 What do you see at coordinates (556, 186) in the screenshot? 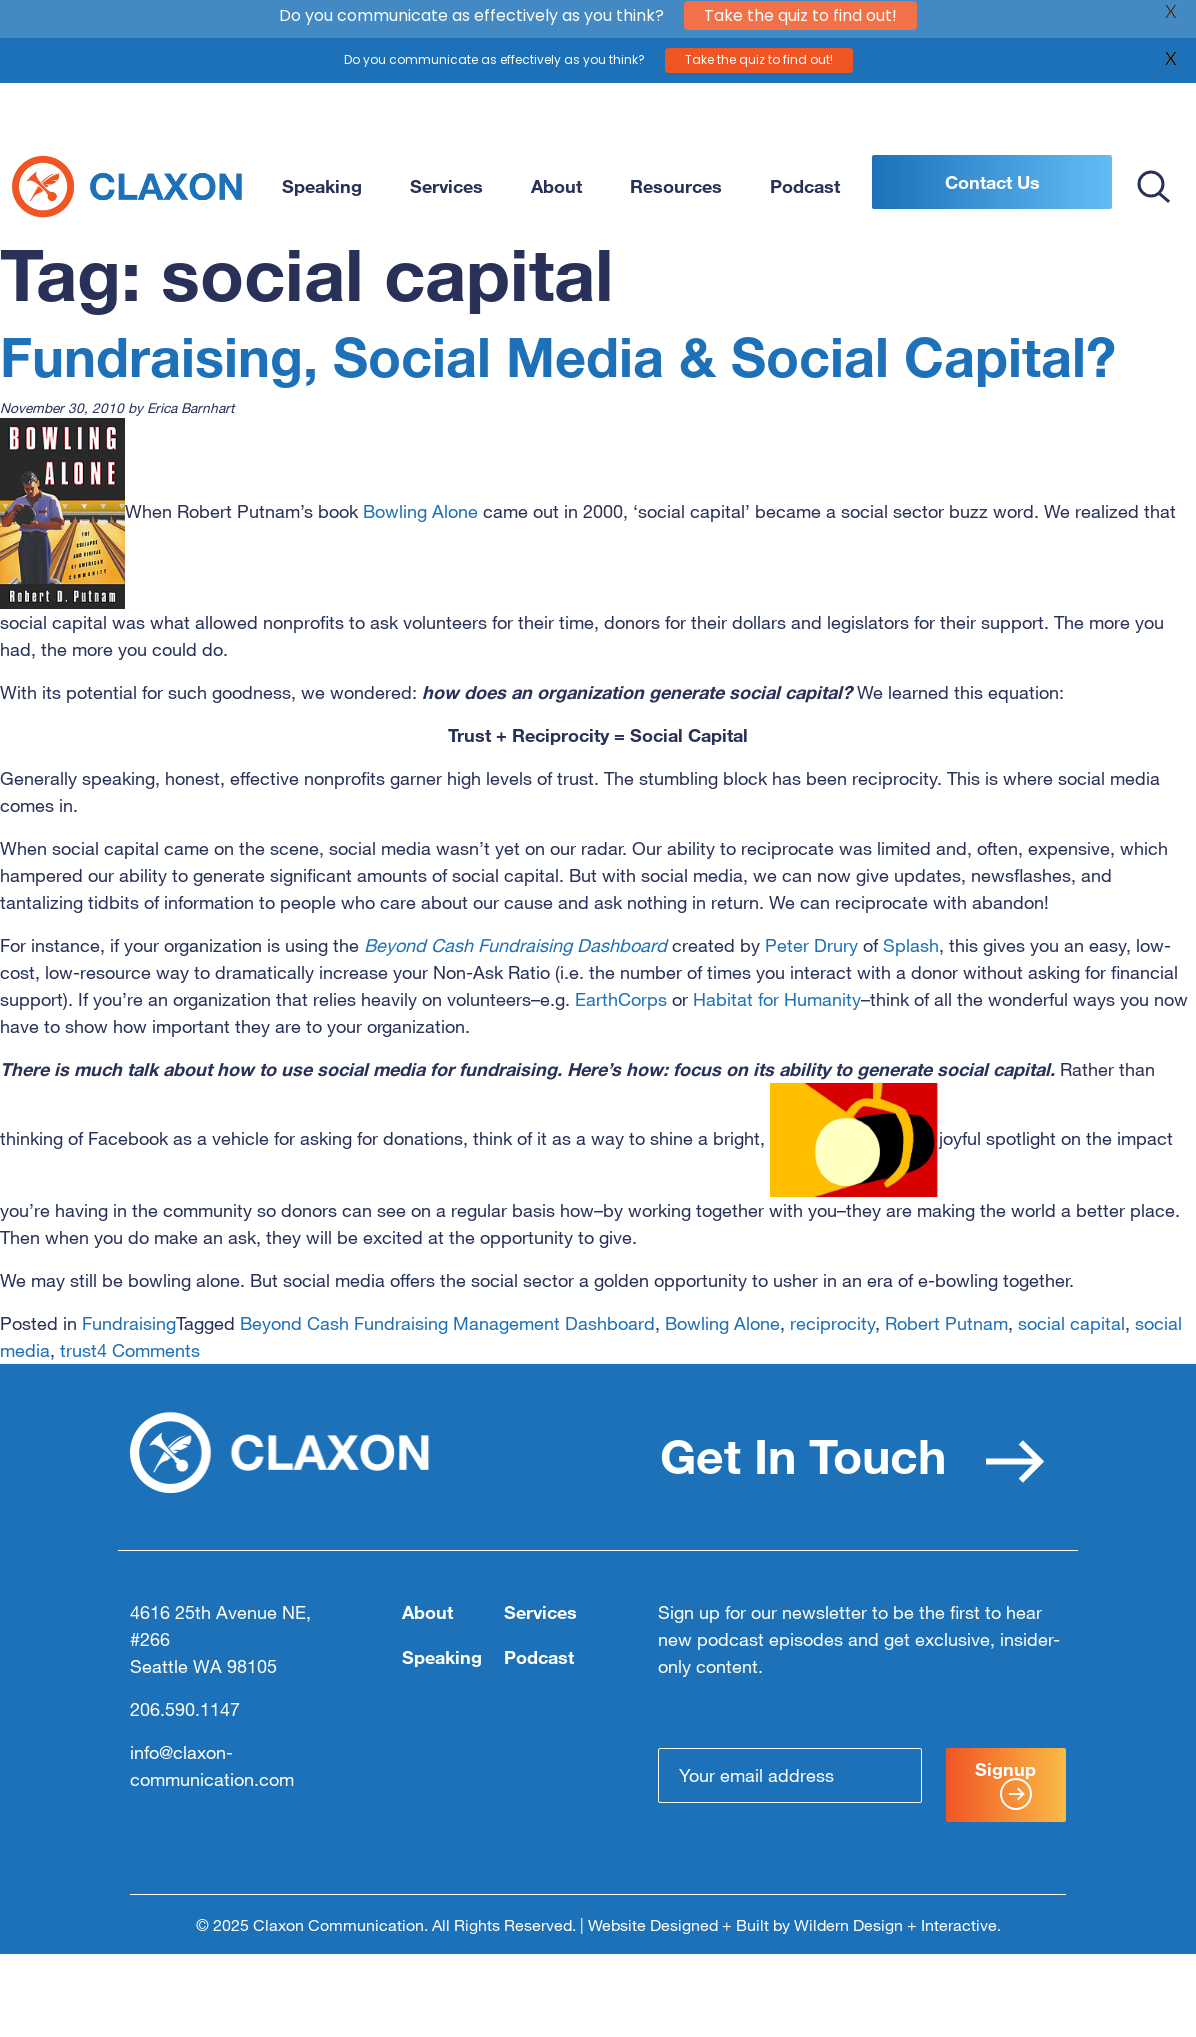
I see `About` at bounding box center [556, 186].